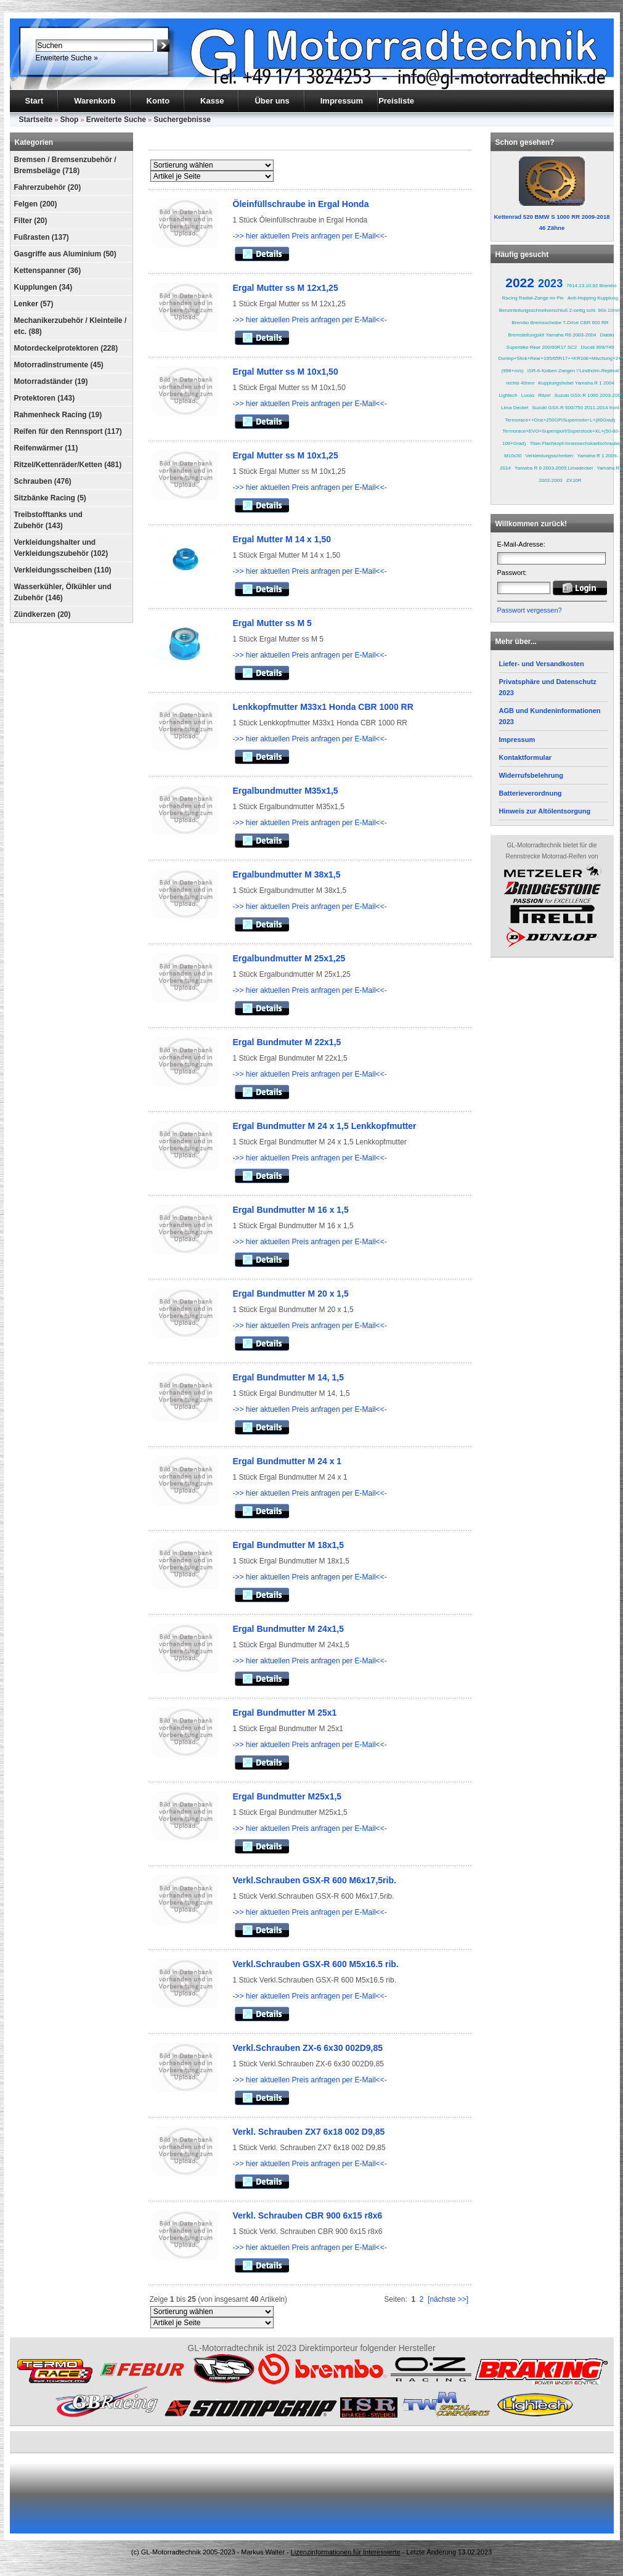 The image size is (623, 2576). What do you see at coordinates (212, 100) in the screenshot?
I see `Kasse` at bounding box center [212, 100].